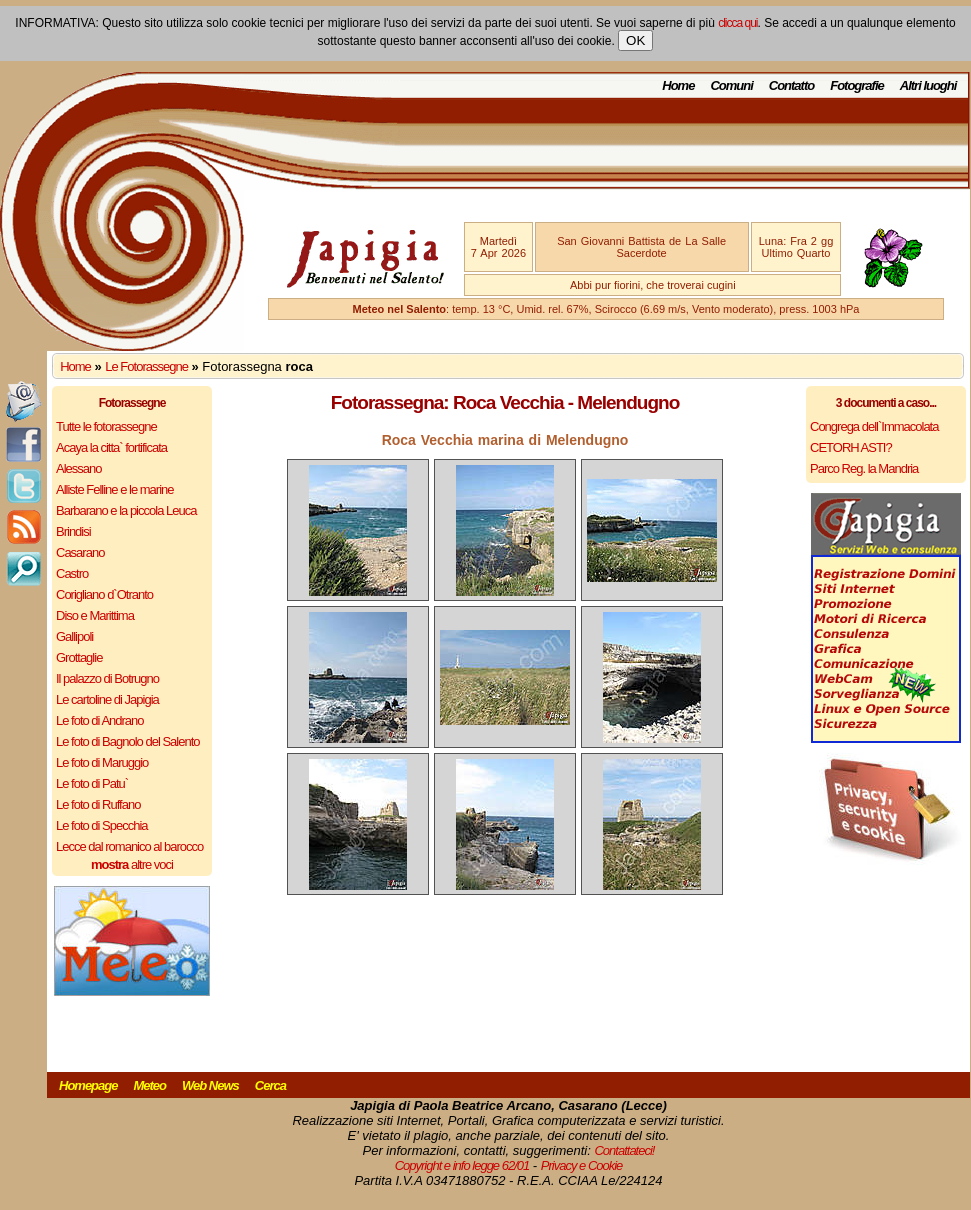  I want to click on Meteo, so click(149, 1085).